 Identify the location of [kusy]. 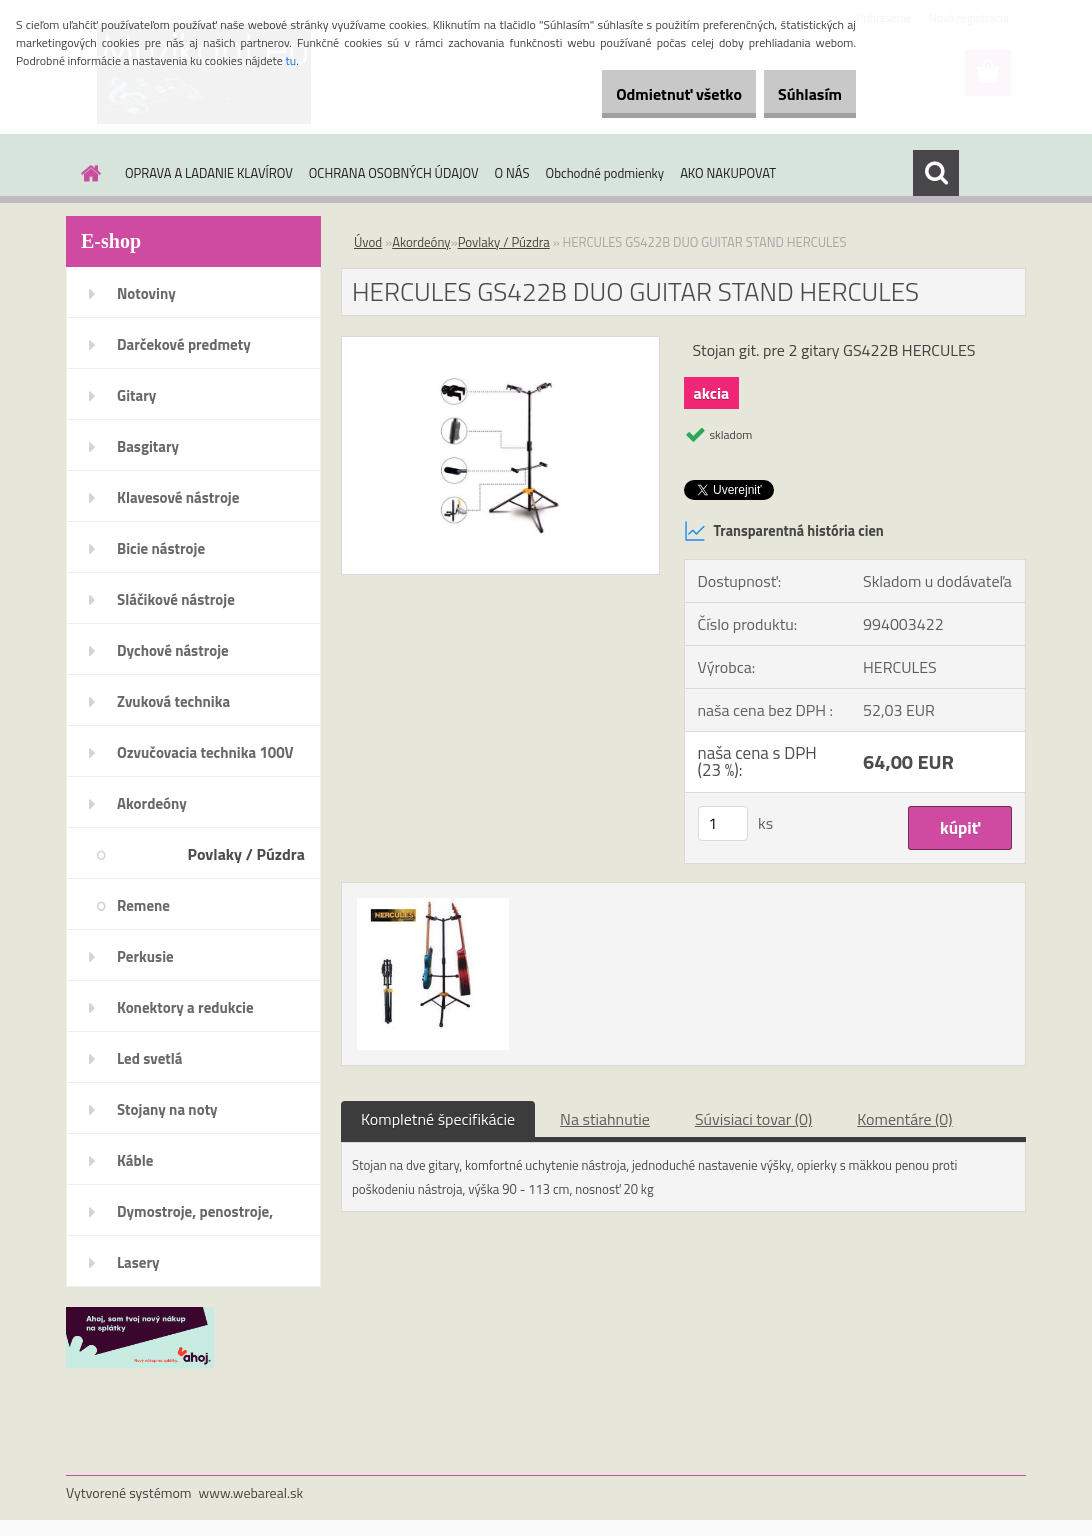
(723, 823).